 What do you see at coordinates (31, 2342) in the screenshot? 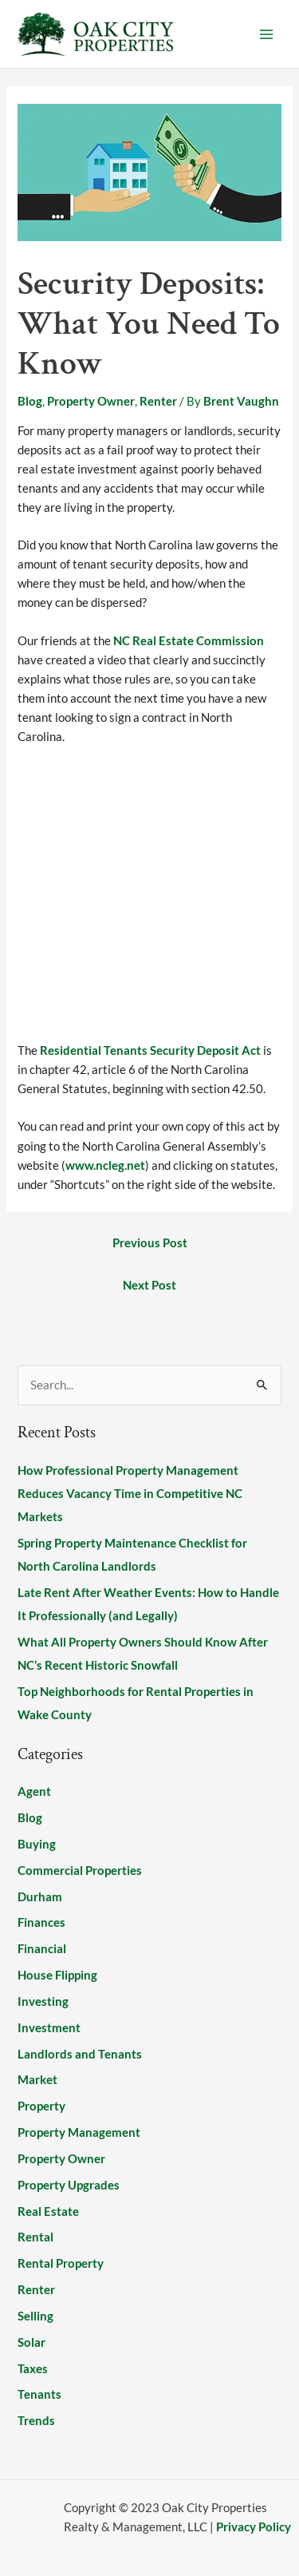
I see `Solar` at bounding box center [31, 2342].